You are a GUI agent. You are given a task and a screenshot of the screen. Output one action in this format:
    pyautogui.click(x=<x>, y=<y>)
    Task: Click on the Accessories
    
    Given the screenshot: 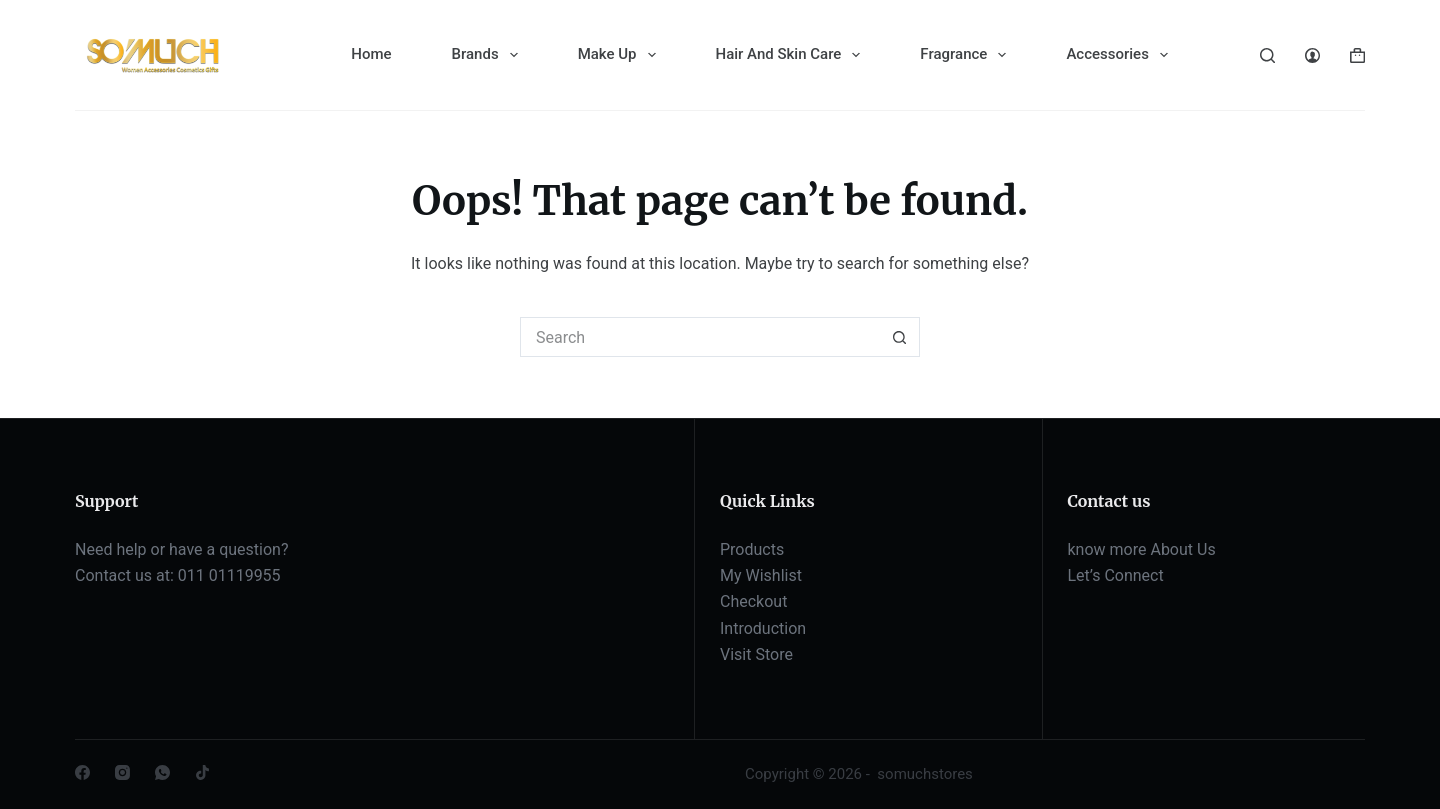 What is the action you would take?
    pyautogui.click(x=1120, y=55)
    